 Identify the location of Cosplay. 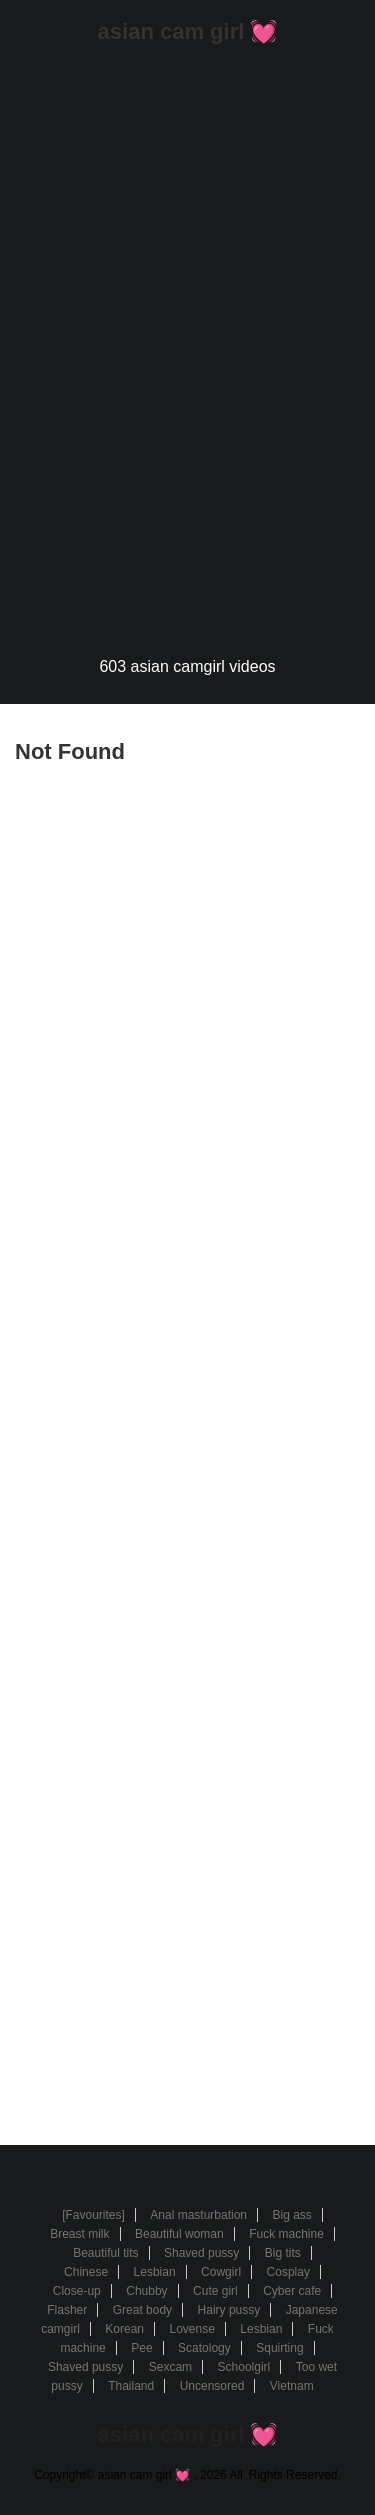
(288, 2272).